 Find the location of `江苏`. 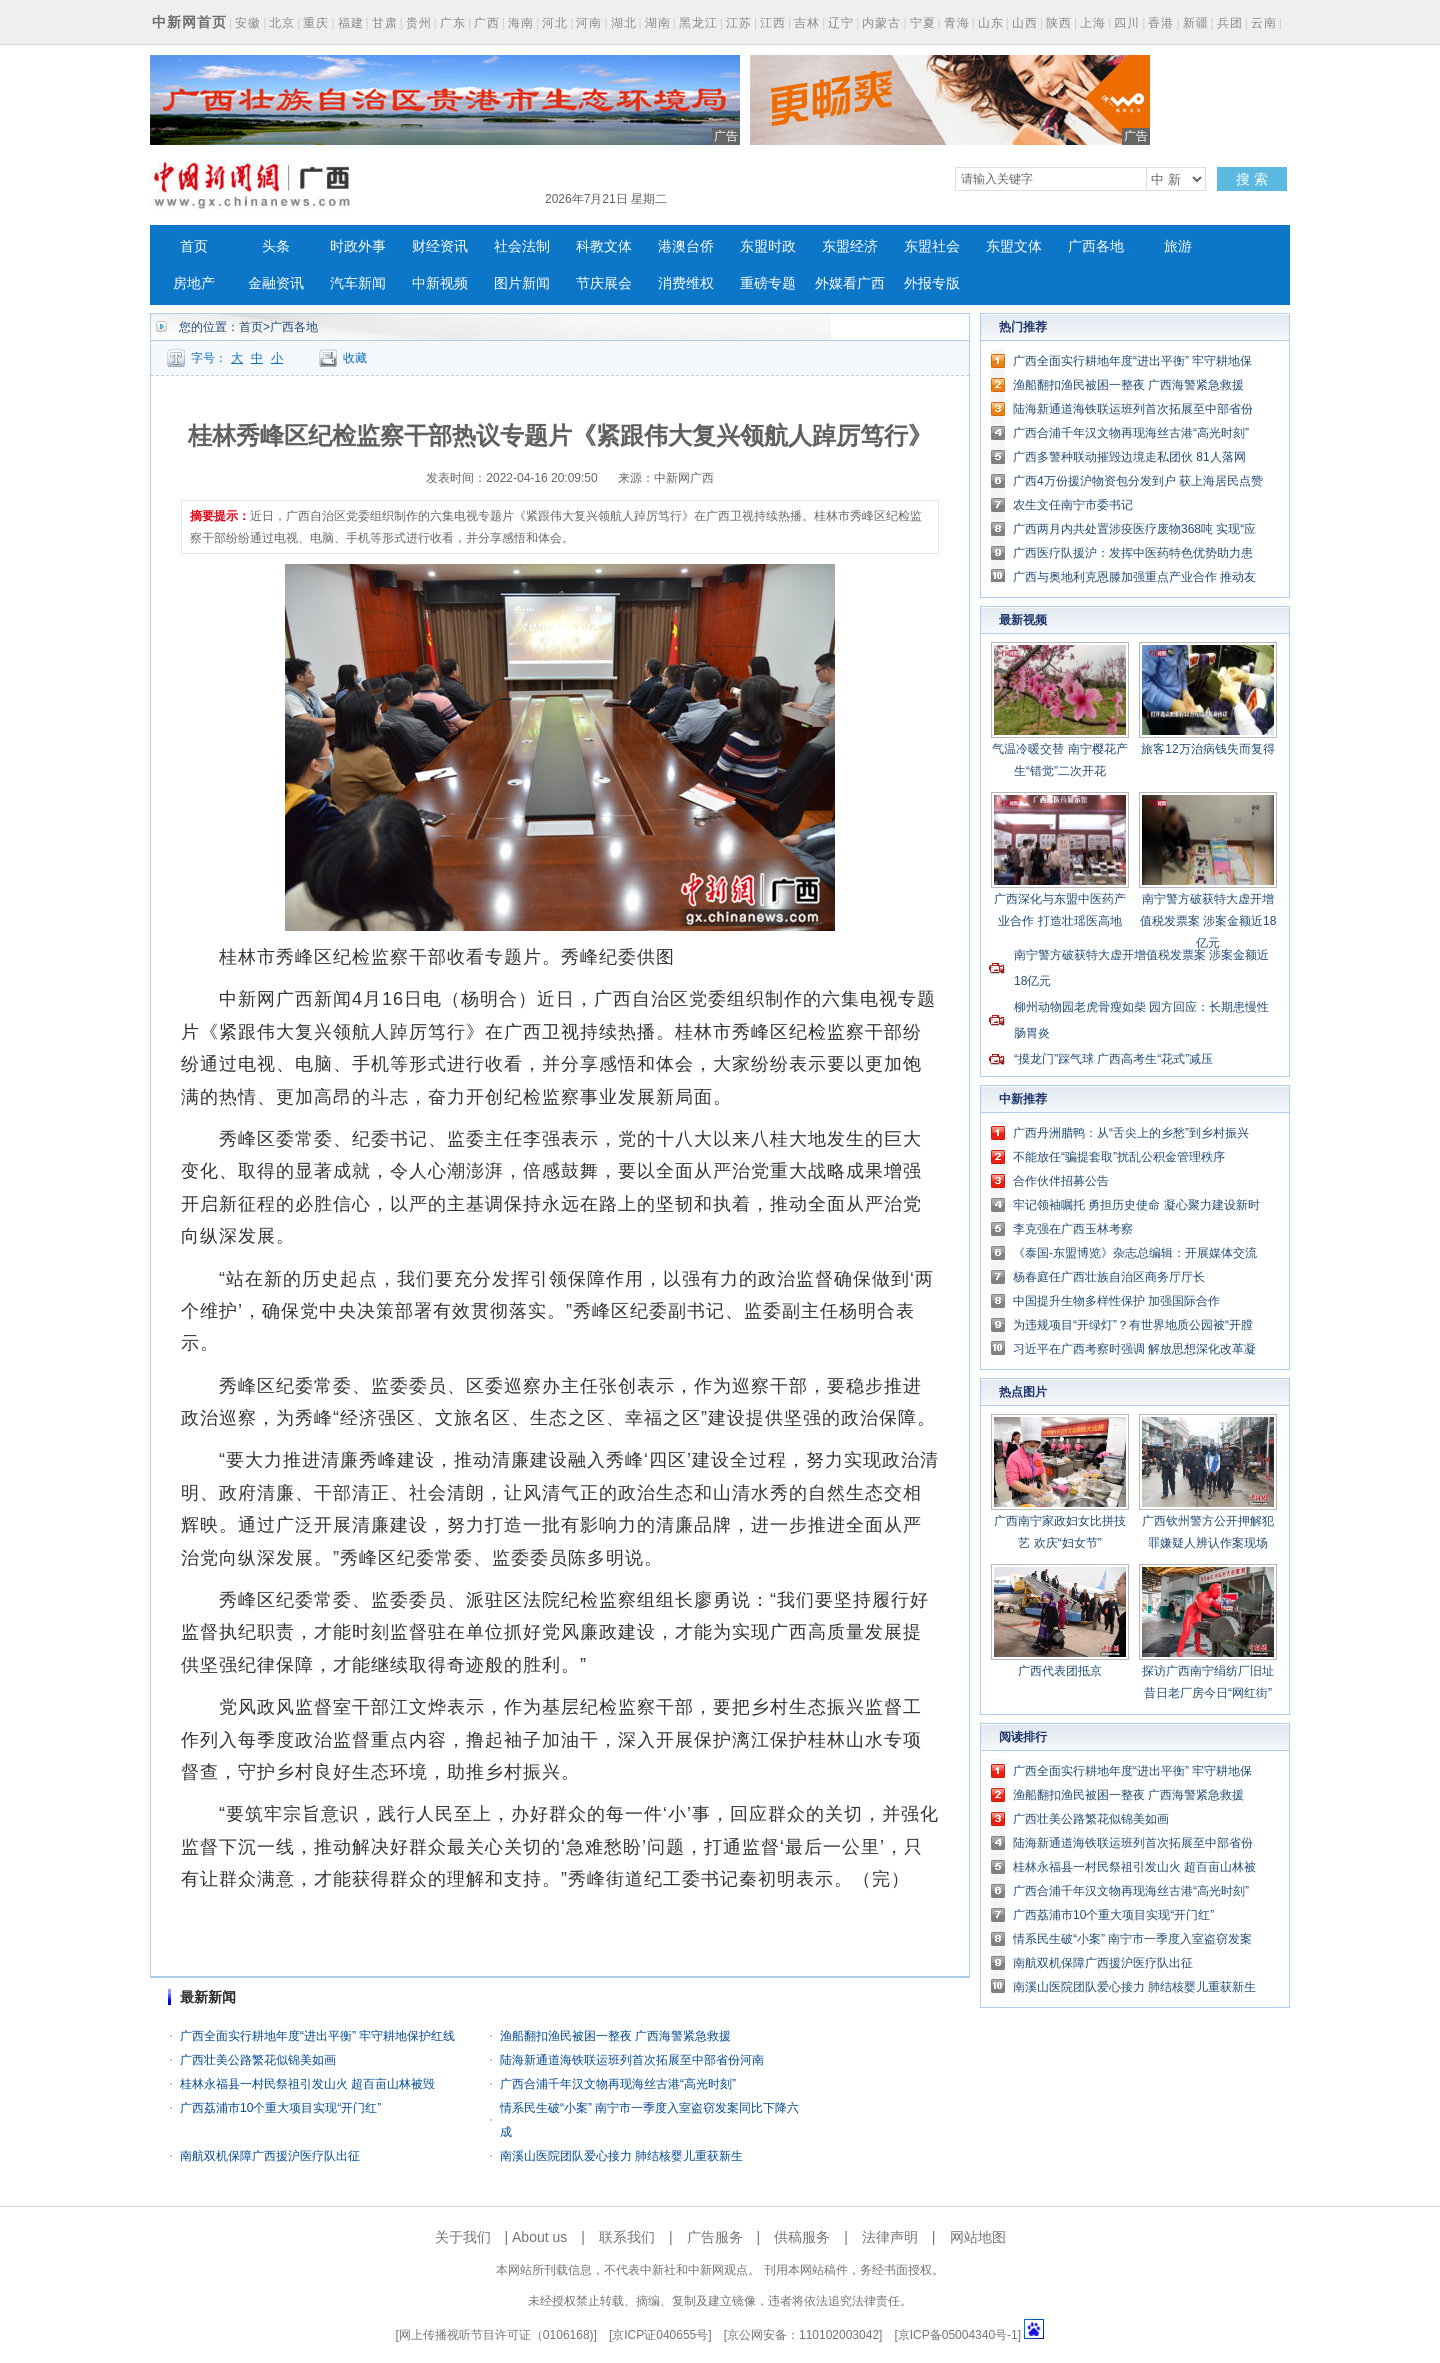

江苏 is located at coordinates (739, 23).